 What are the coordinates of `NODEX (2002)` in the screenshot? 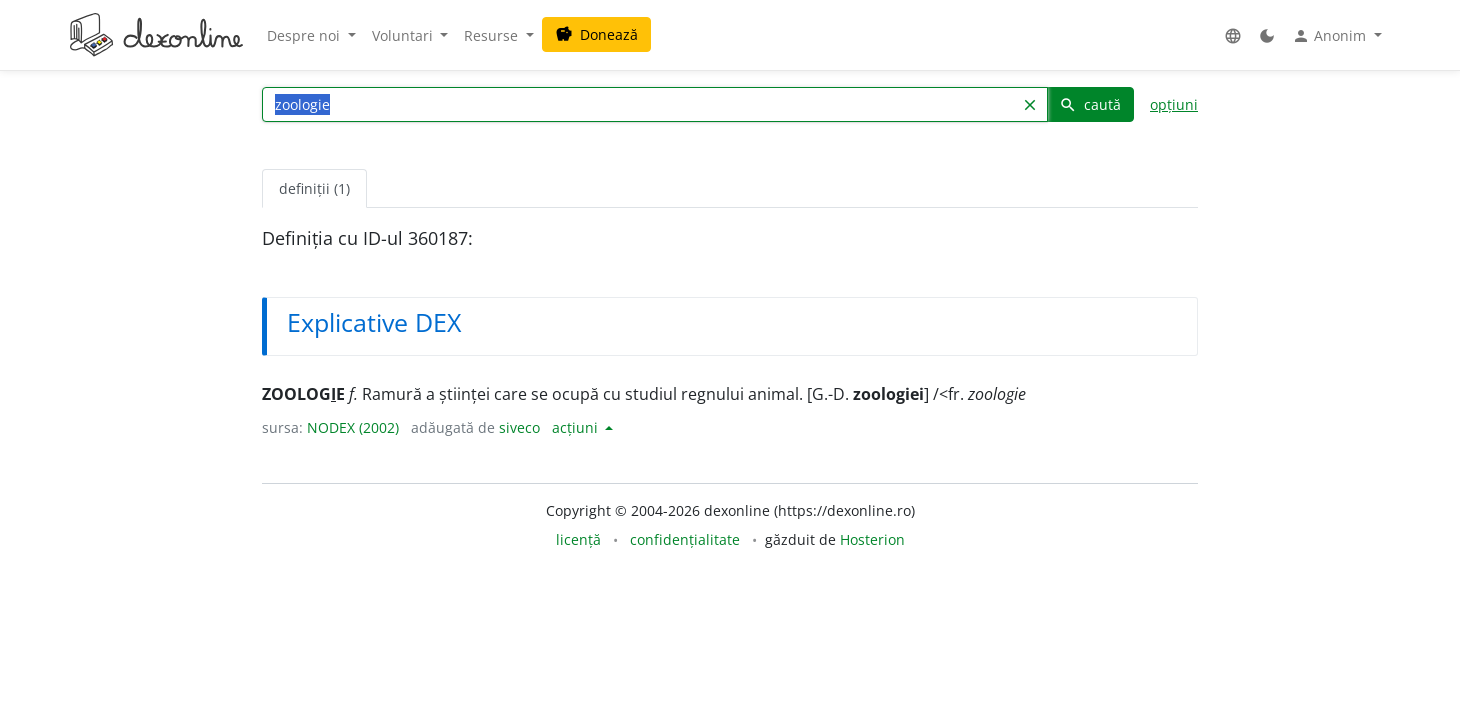 It's located at (353, 427).